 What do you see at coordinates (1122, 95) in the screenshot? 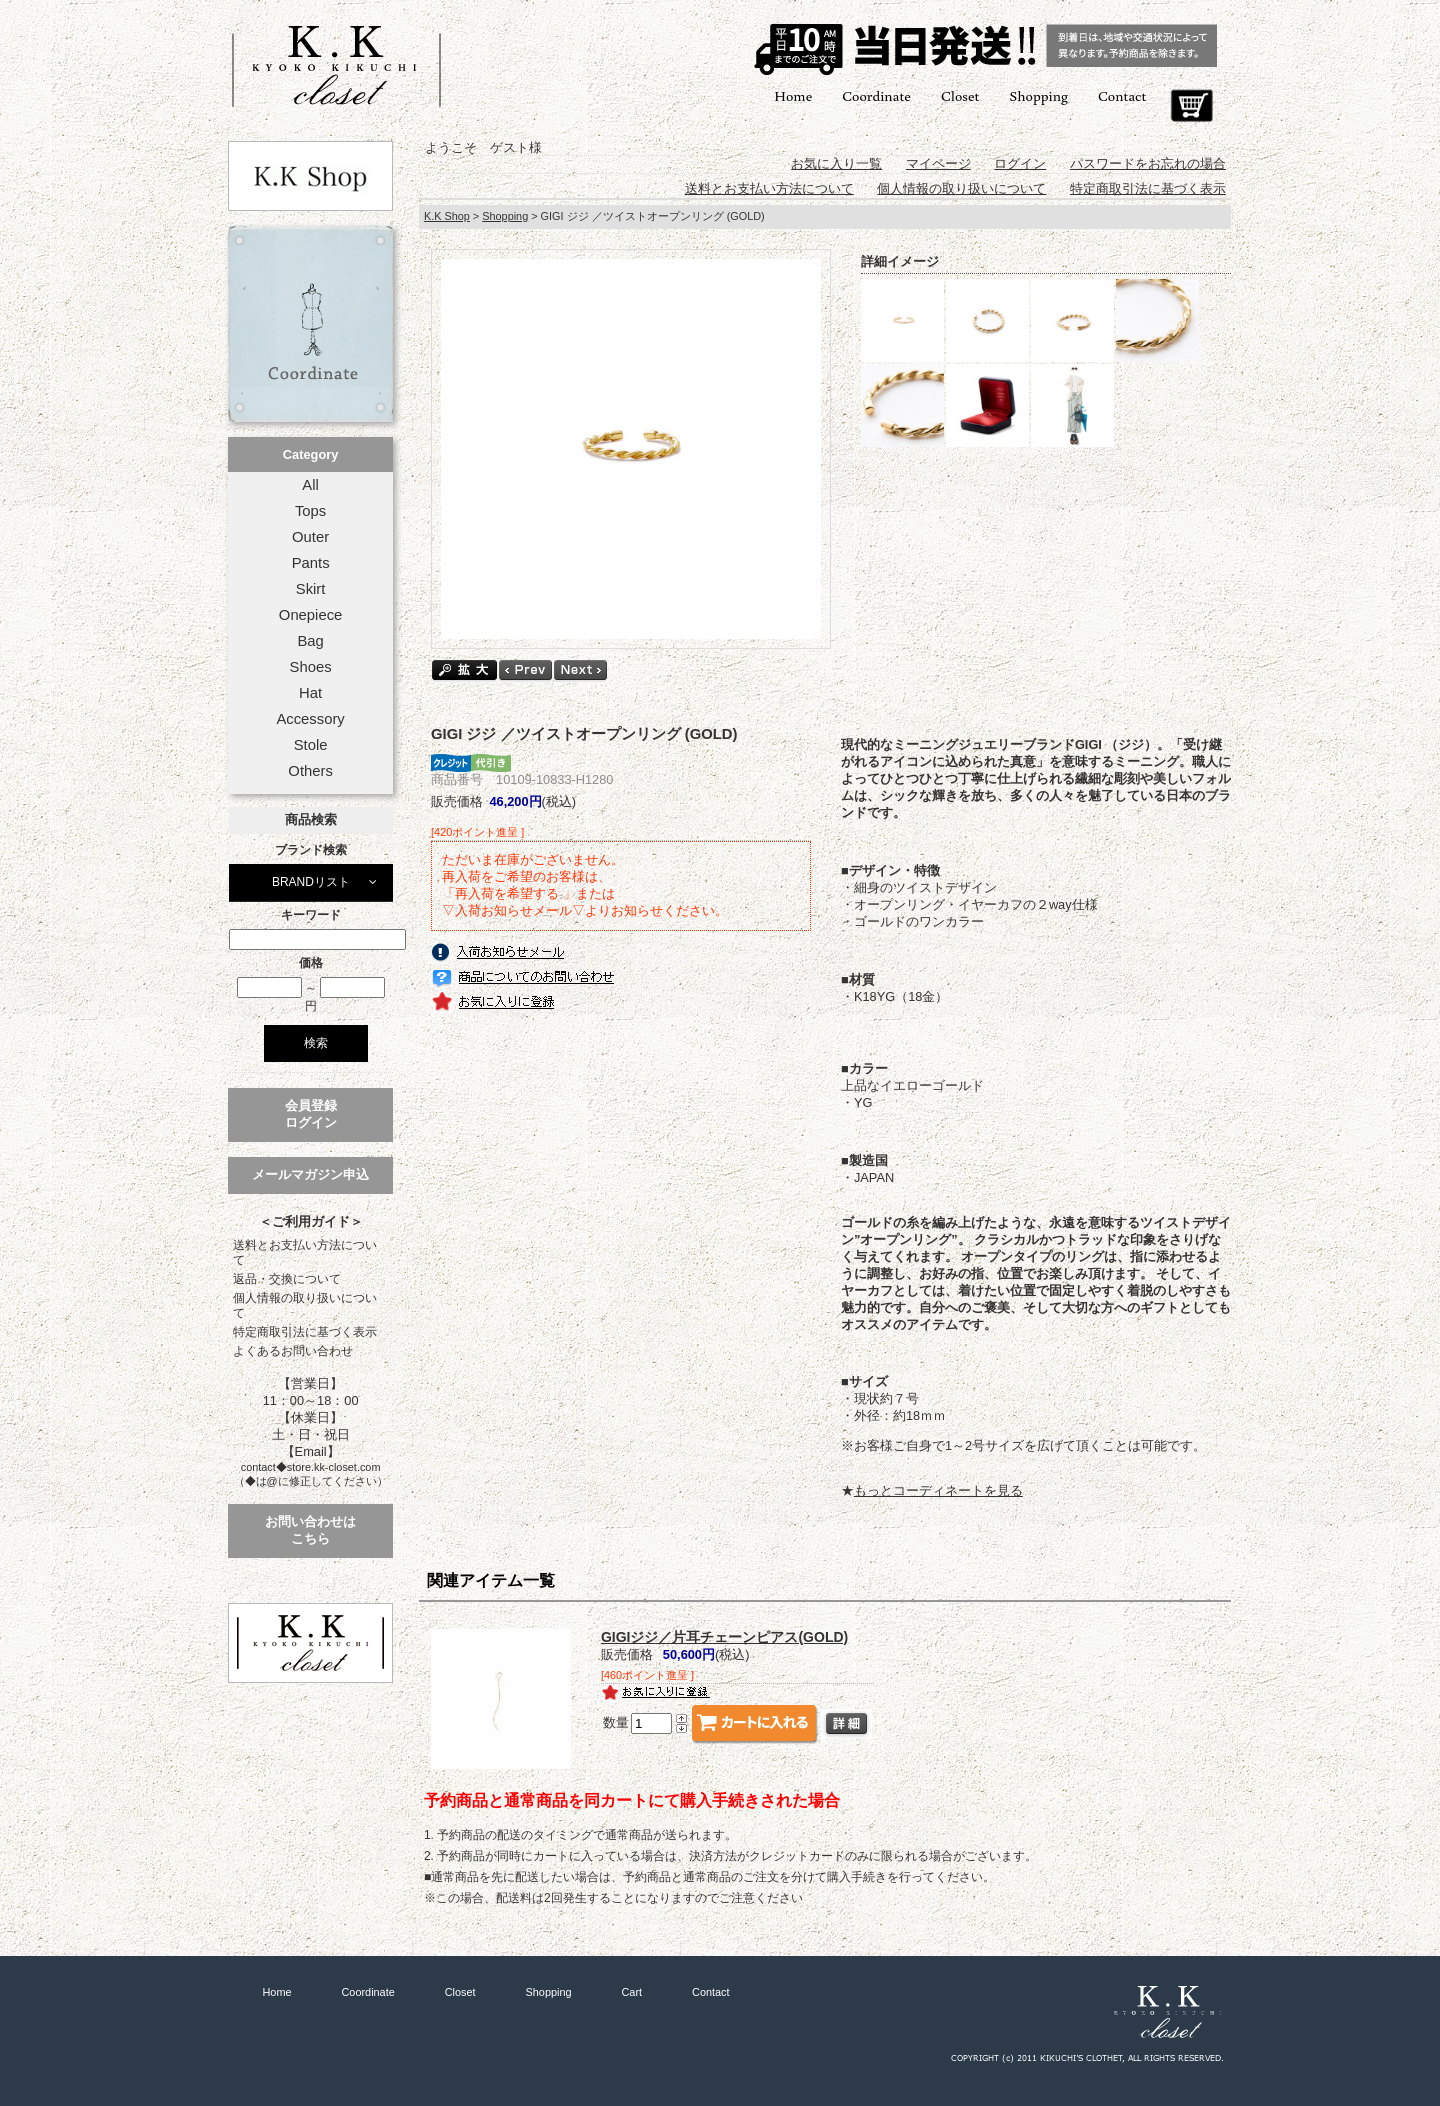
I see `Contact` at bounding box center [1122, 95].